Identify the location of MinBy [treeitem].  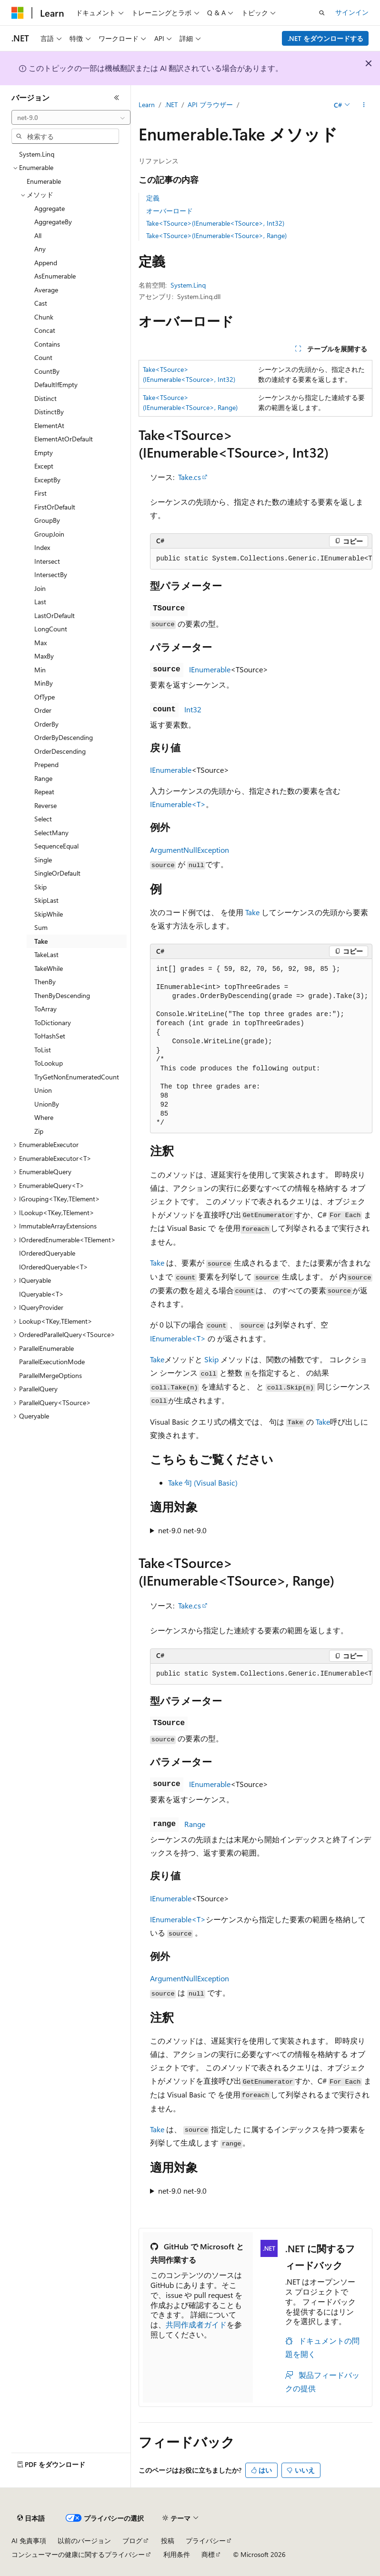
(43, 683).